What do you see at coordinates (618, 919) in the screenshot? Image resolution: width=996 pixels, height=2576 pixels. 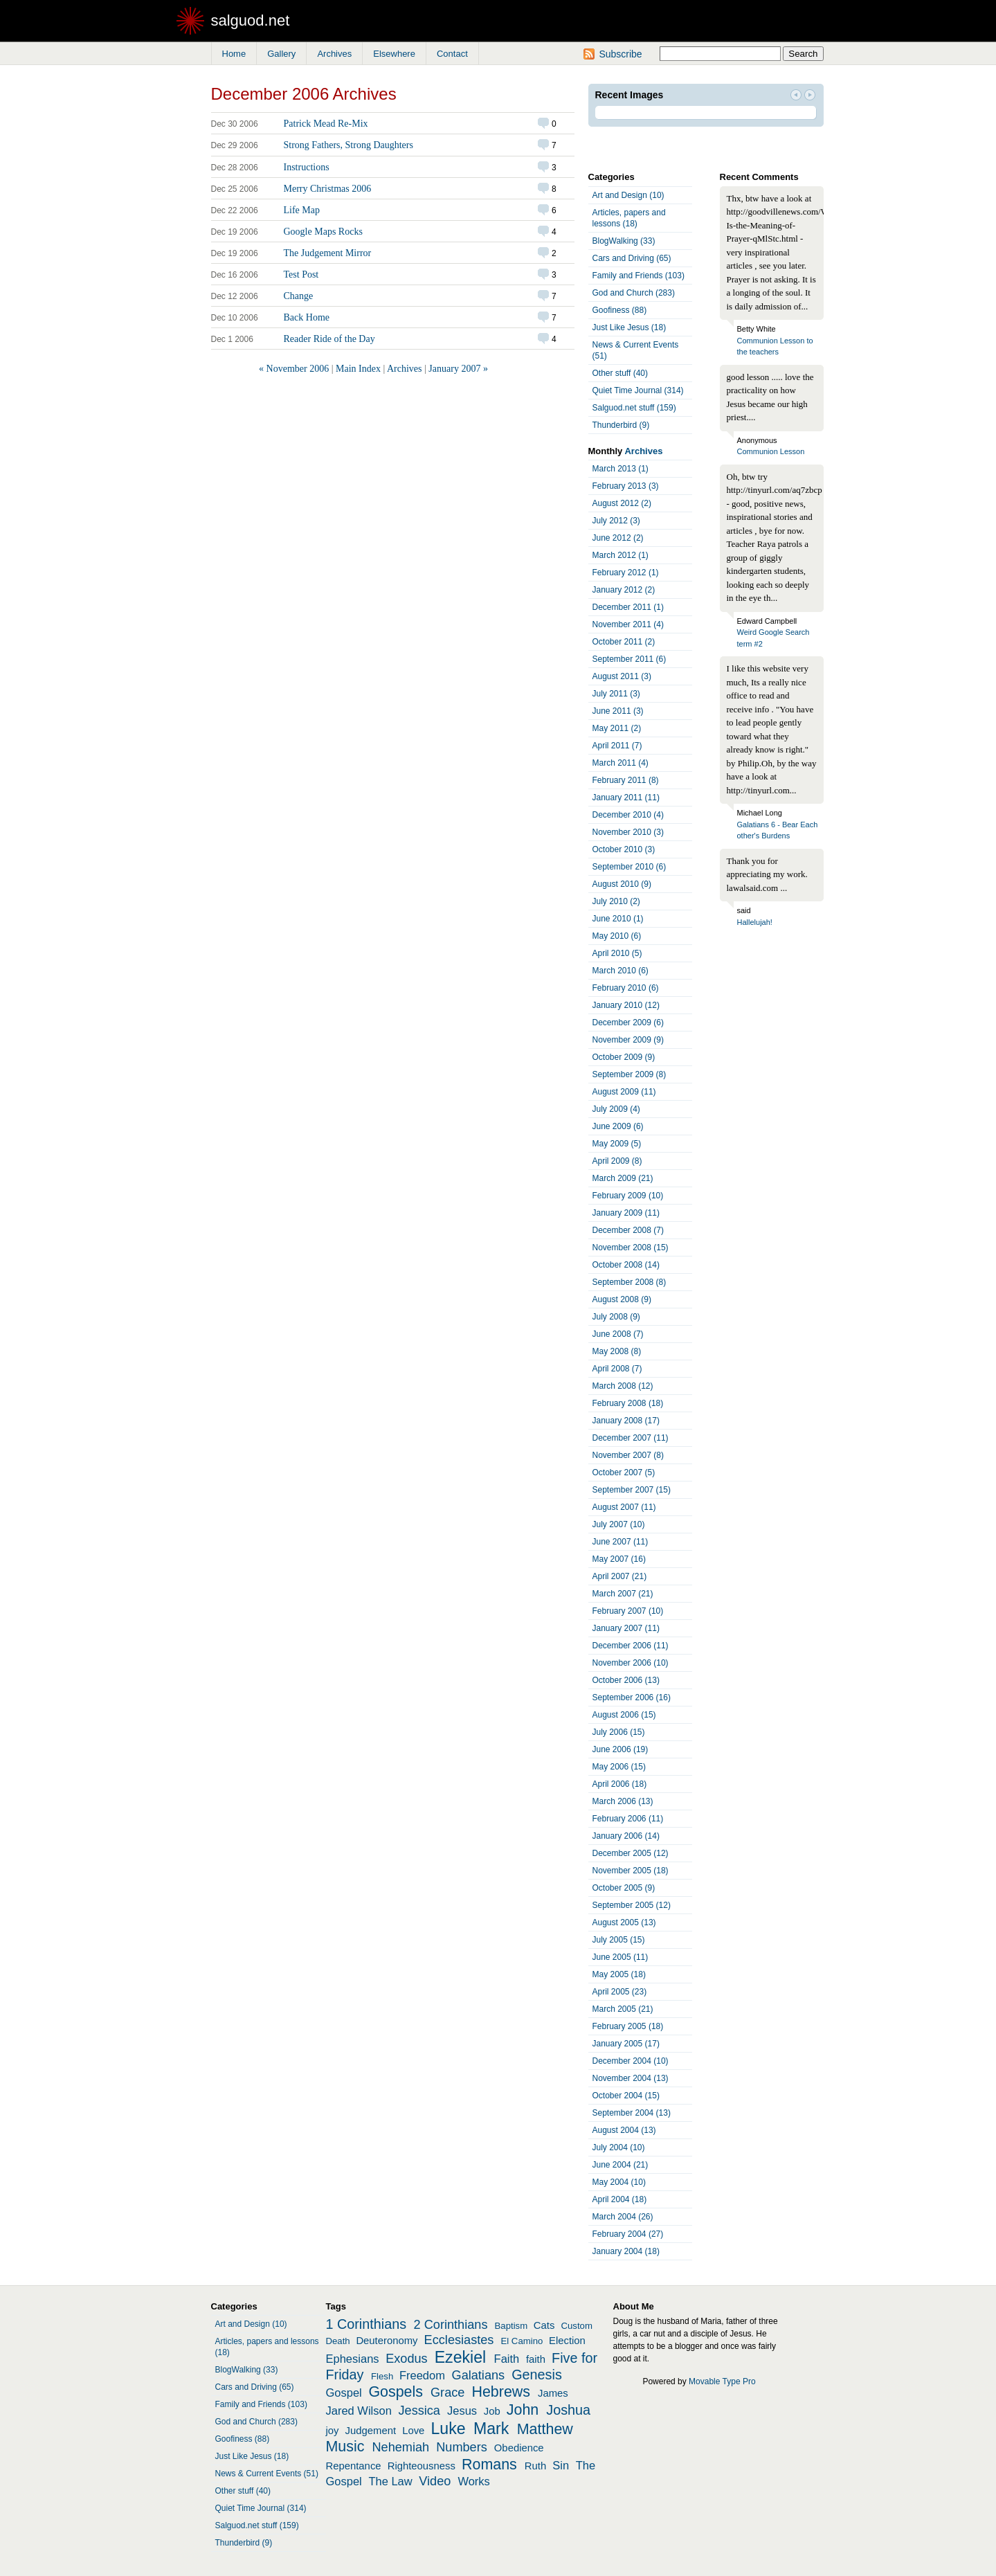 I see `June 2010 (1)` at bounding box center [618, 919].